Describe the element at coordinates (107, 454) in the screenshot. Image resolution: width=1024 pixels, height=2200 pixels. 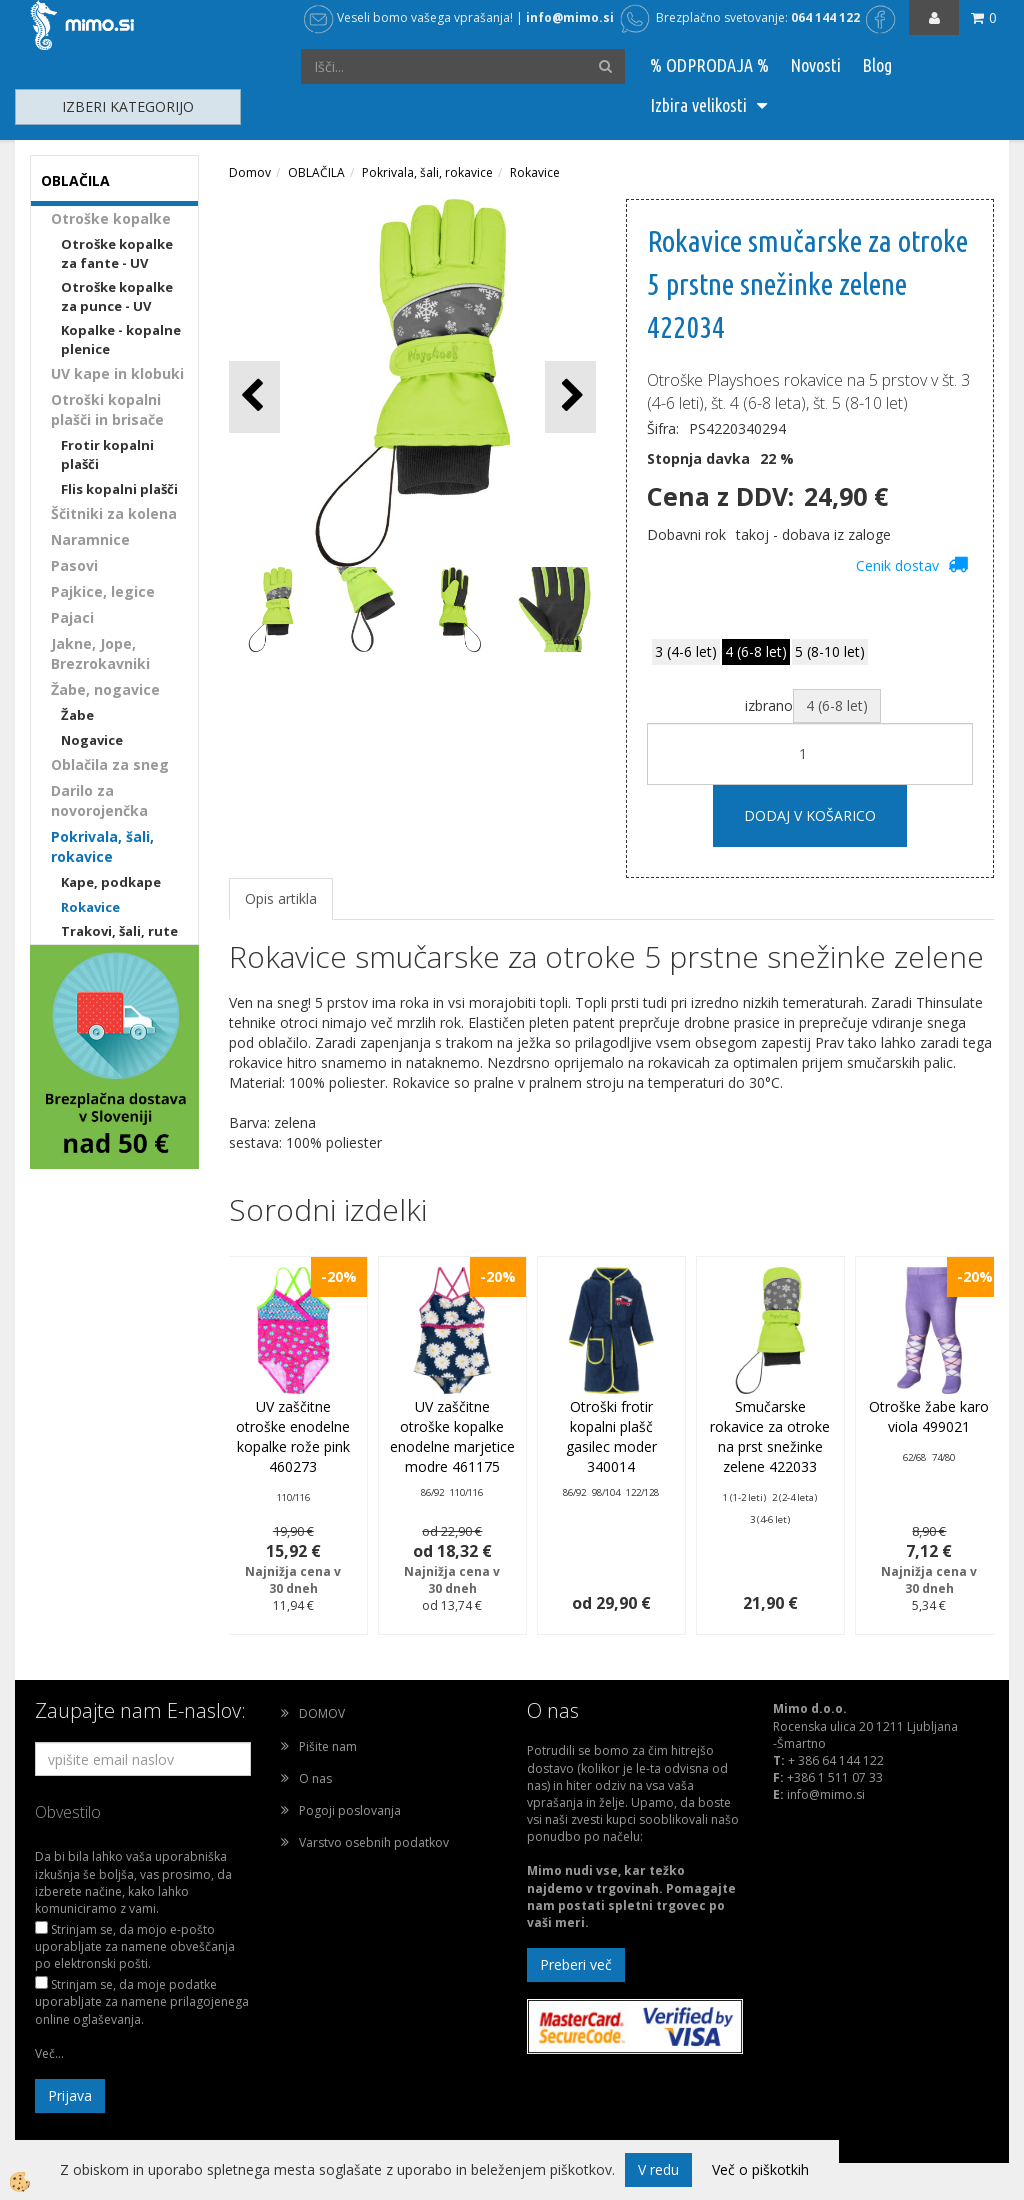
I see `Frotir kopalni plašči` at that location.